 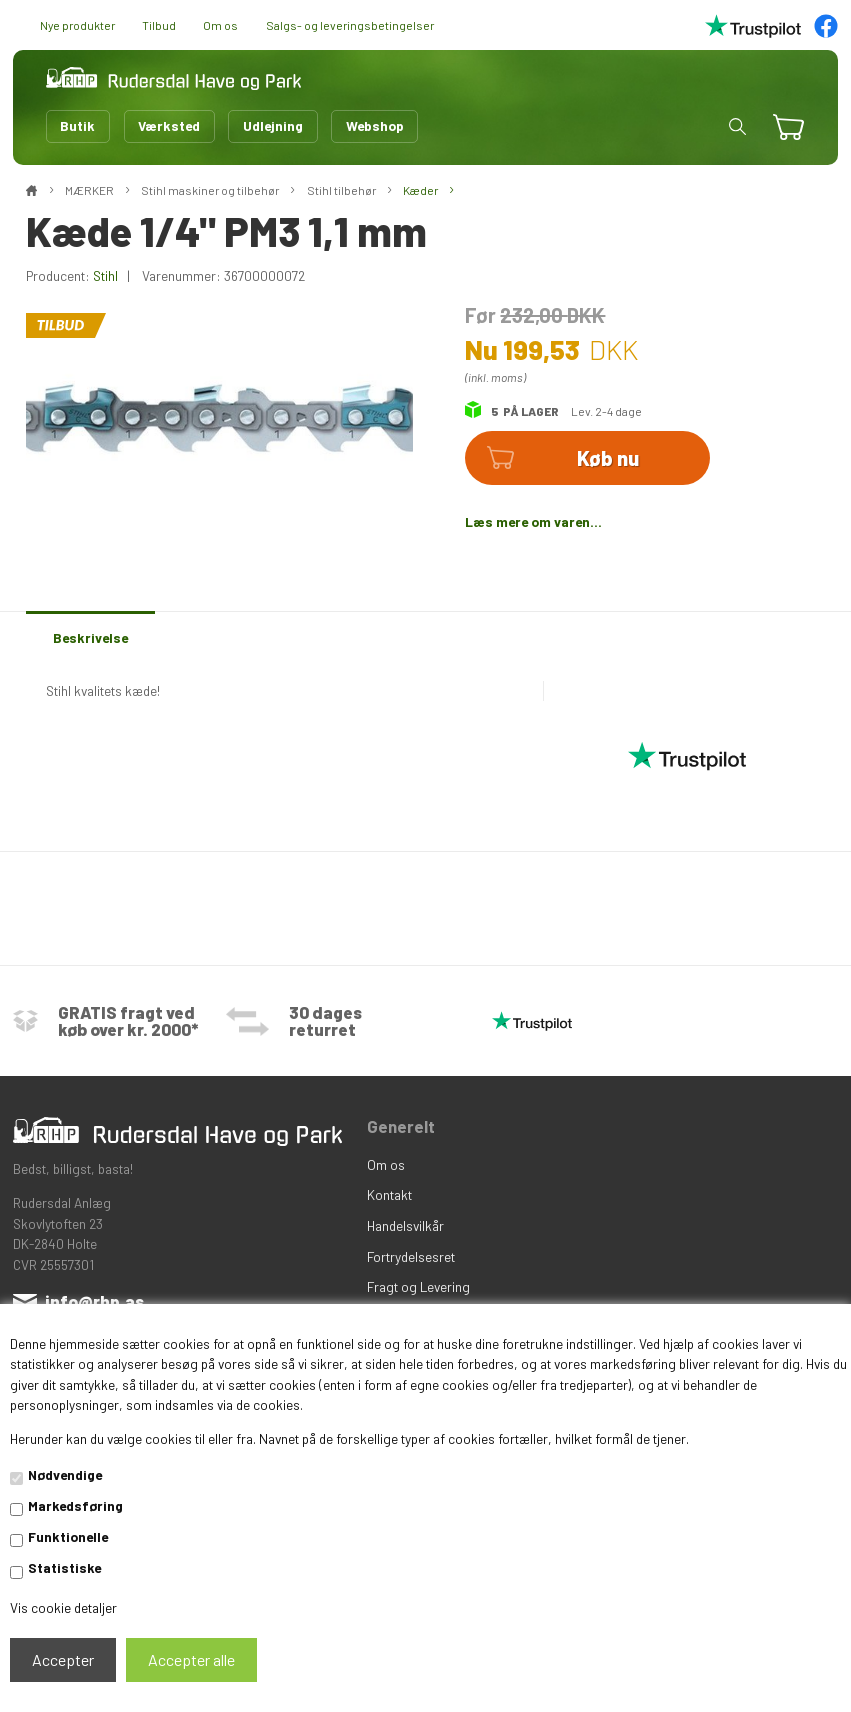 What do you see at coordinates (169, 125) in the screenshot?
I see `Værksted` at bounding box center [169, 125].